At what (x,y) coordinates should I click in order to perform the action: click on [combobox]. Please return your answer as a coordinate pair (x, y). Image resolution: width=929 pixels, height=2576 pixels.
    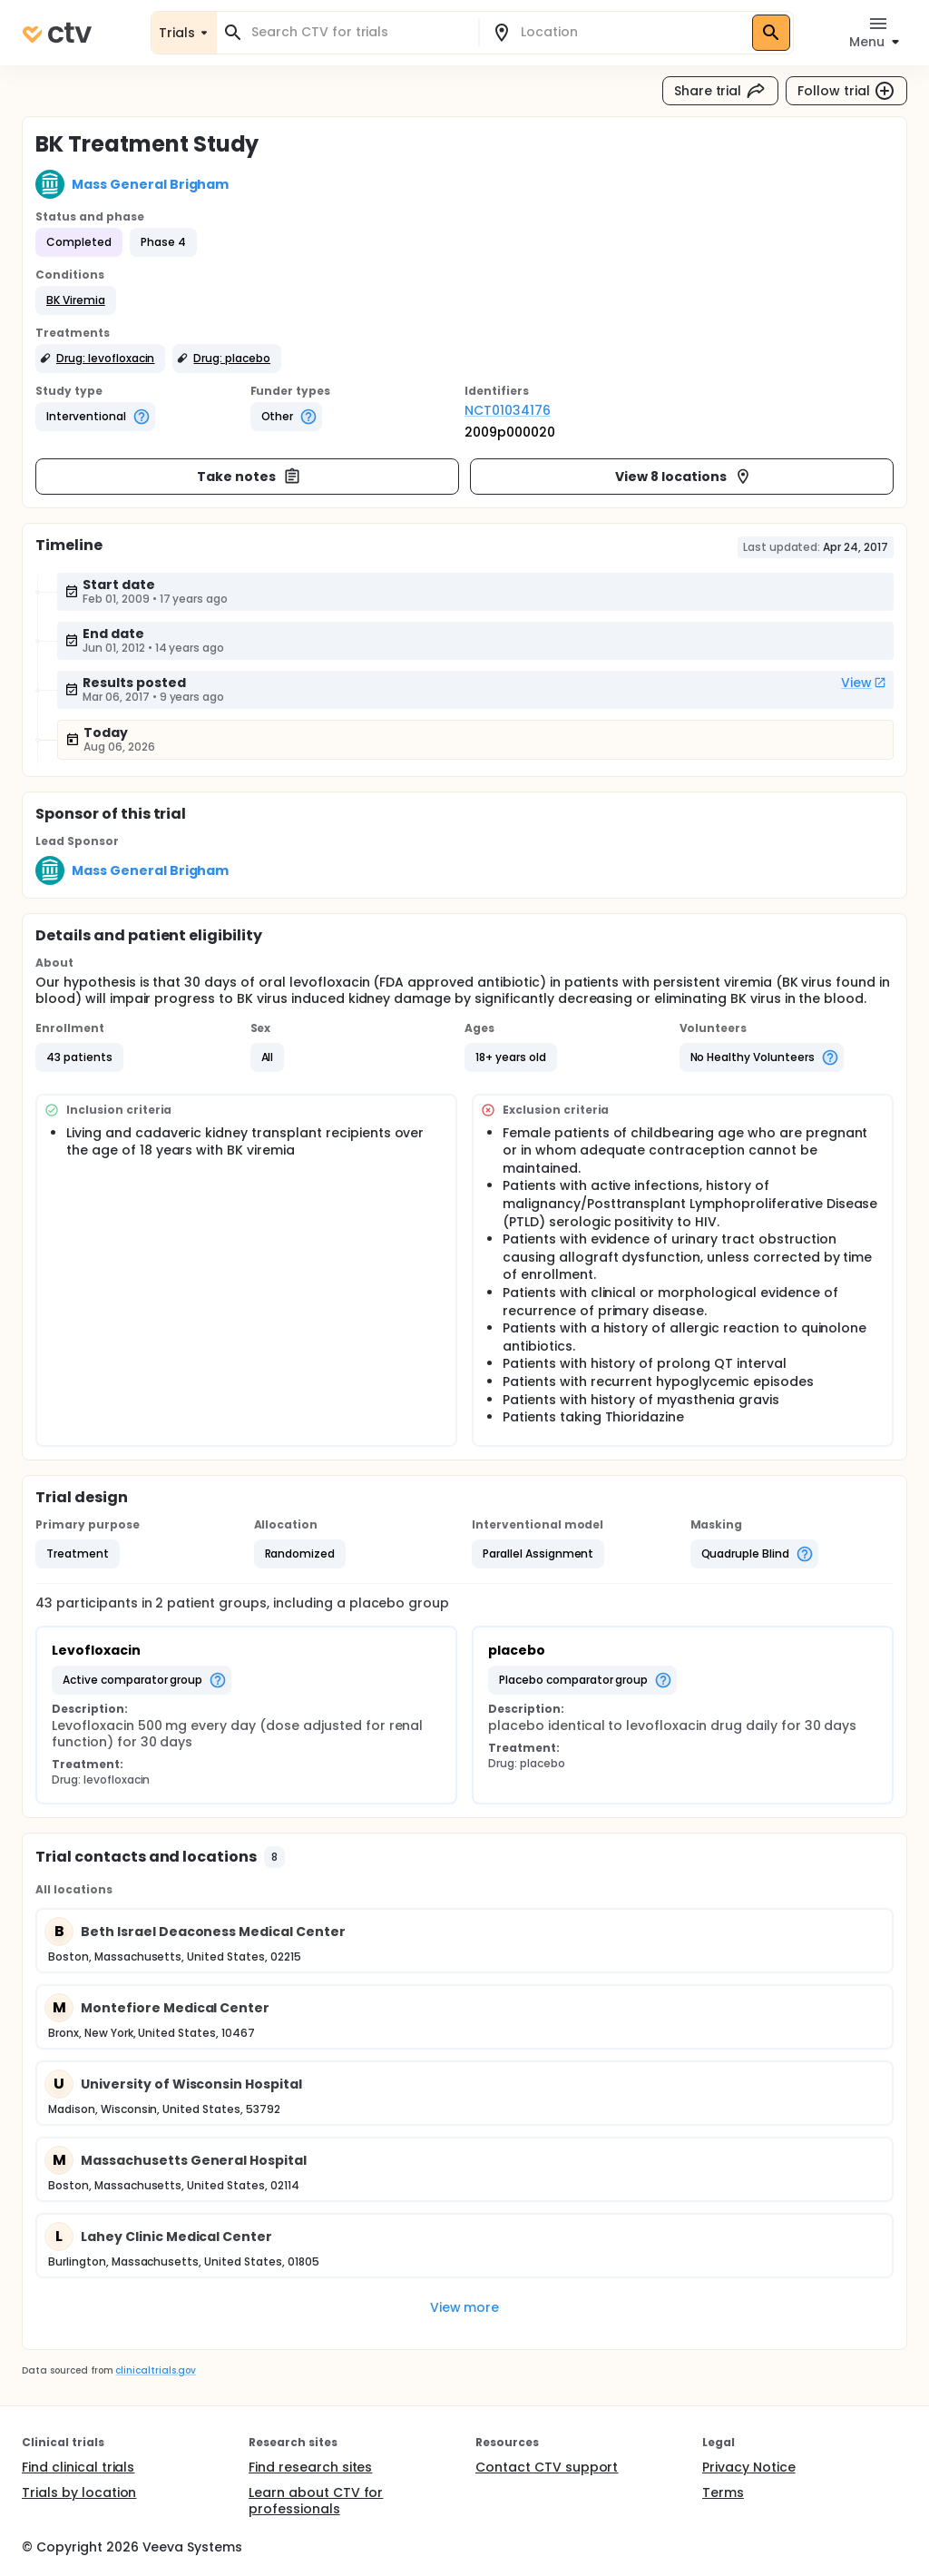
    Looking at the image, I should click on (358, 32).